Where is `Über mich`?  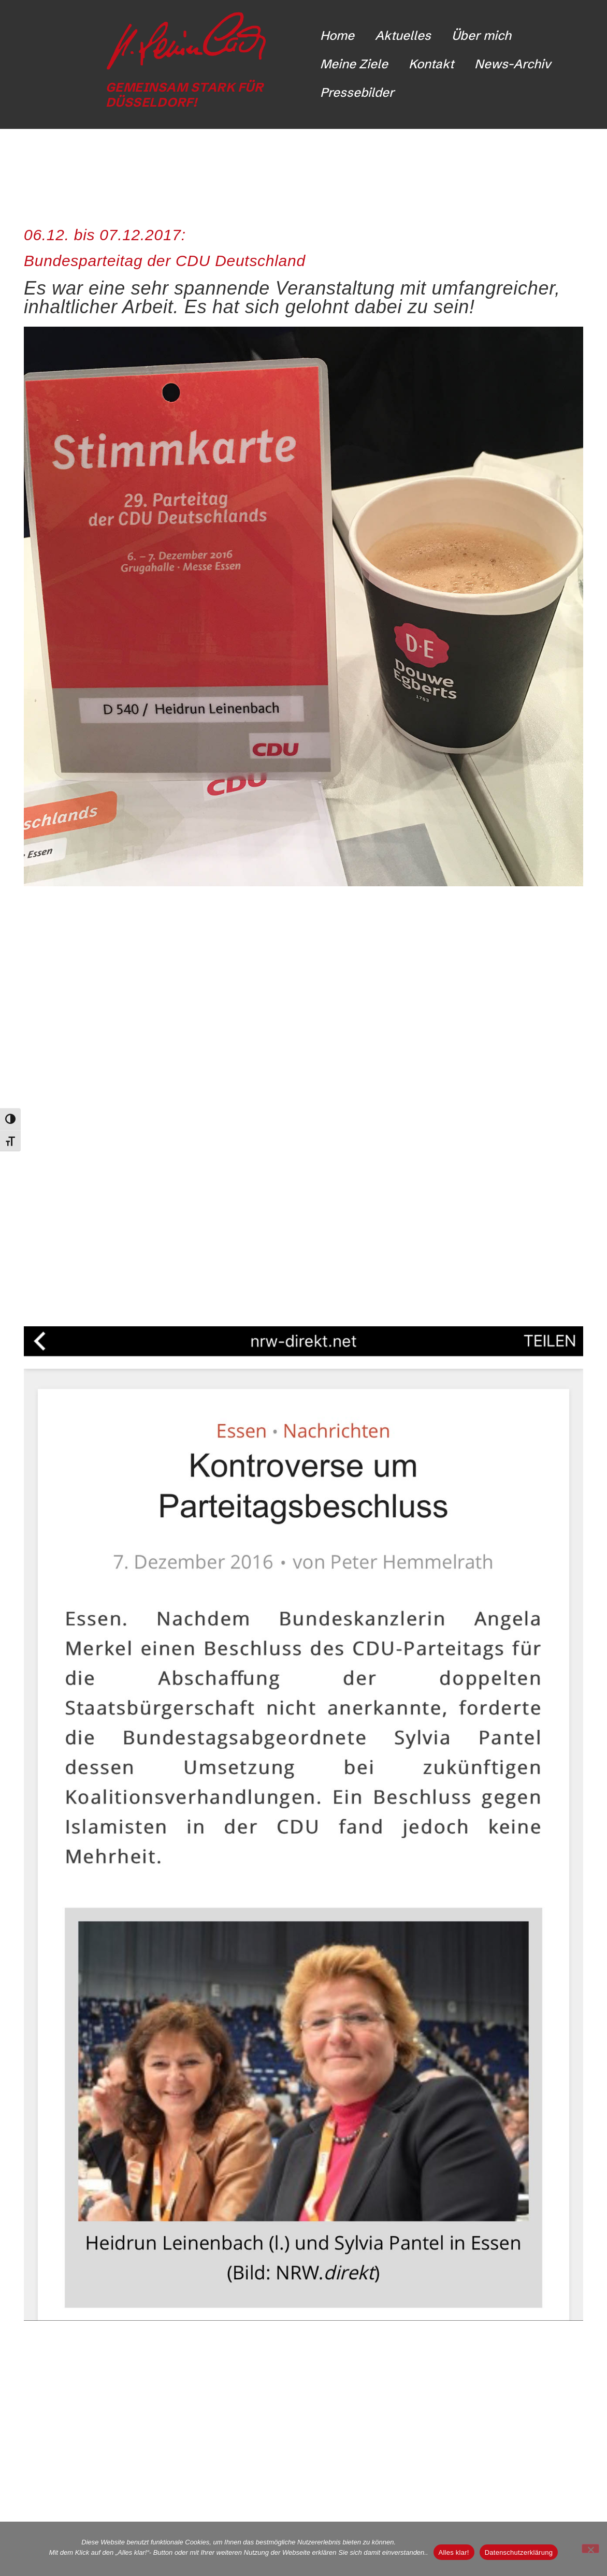 Über mich is located at coordinates (481, 35).